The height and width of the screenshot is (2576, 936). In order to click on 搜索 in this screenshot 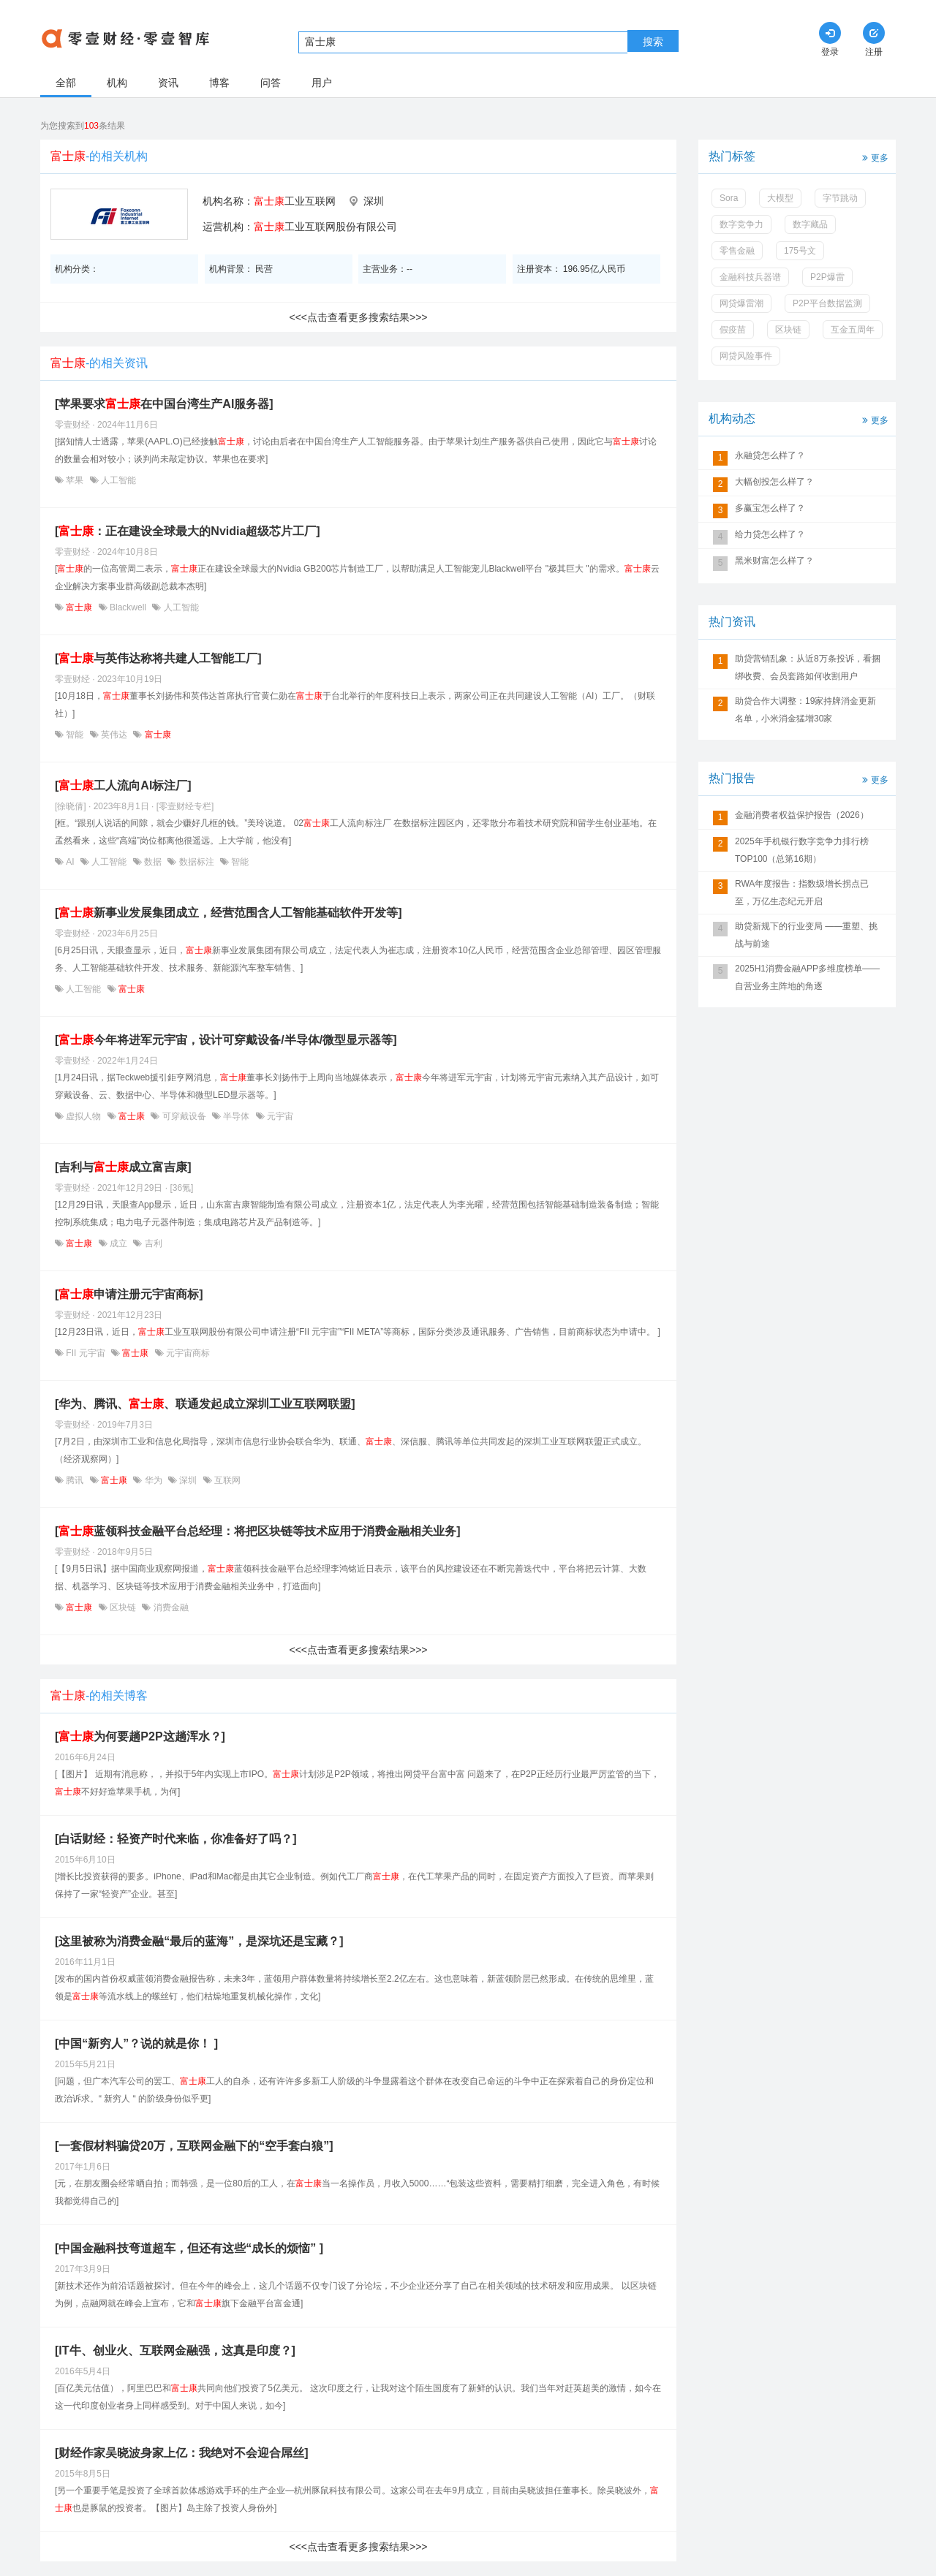, I will do `click(653, 42)`.